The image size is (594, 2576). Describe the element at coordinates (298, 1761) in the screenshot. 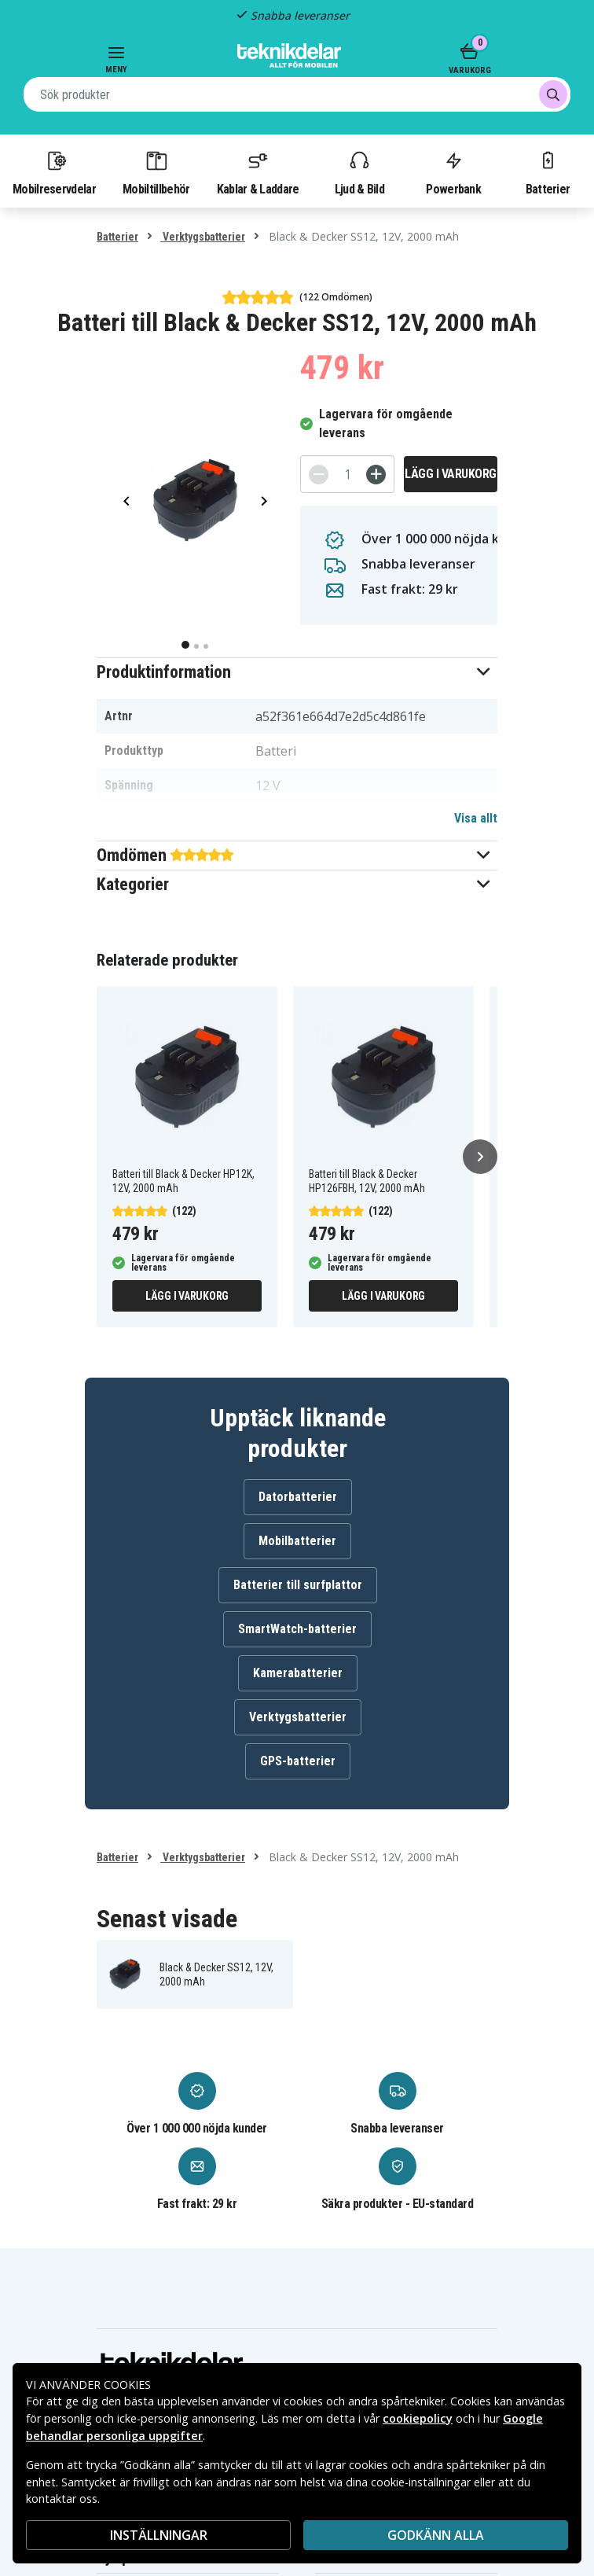

I see `GPS-batterier` at that location.